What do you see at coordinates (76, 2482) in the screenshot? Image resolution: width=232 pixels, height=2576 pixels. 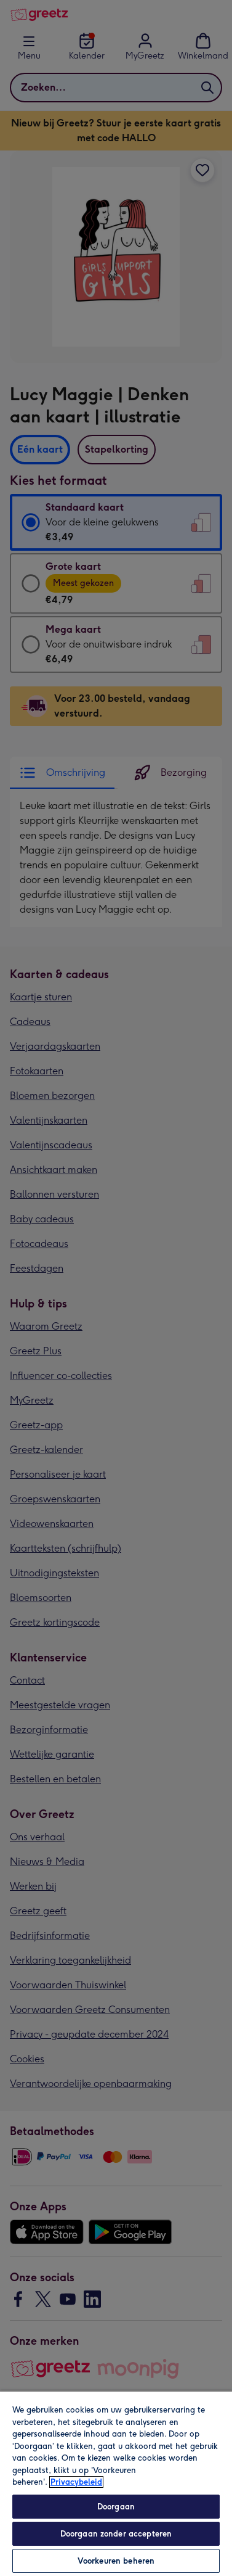 I see `Privacybeleid [Meer informatie over uw privacy, opent in een nieuw tabblad]` at bounding box center [76, 2482].